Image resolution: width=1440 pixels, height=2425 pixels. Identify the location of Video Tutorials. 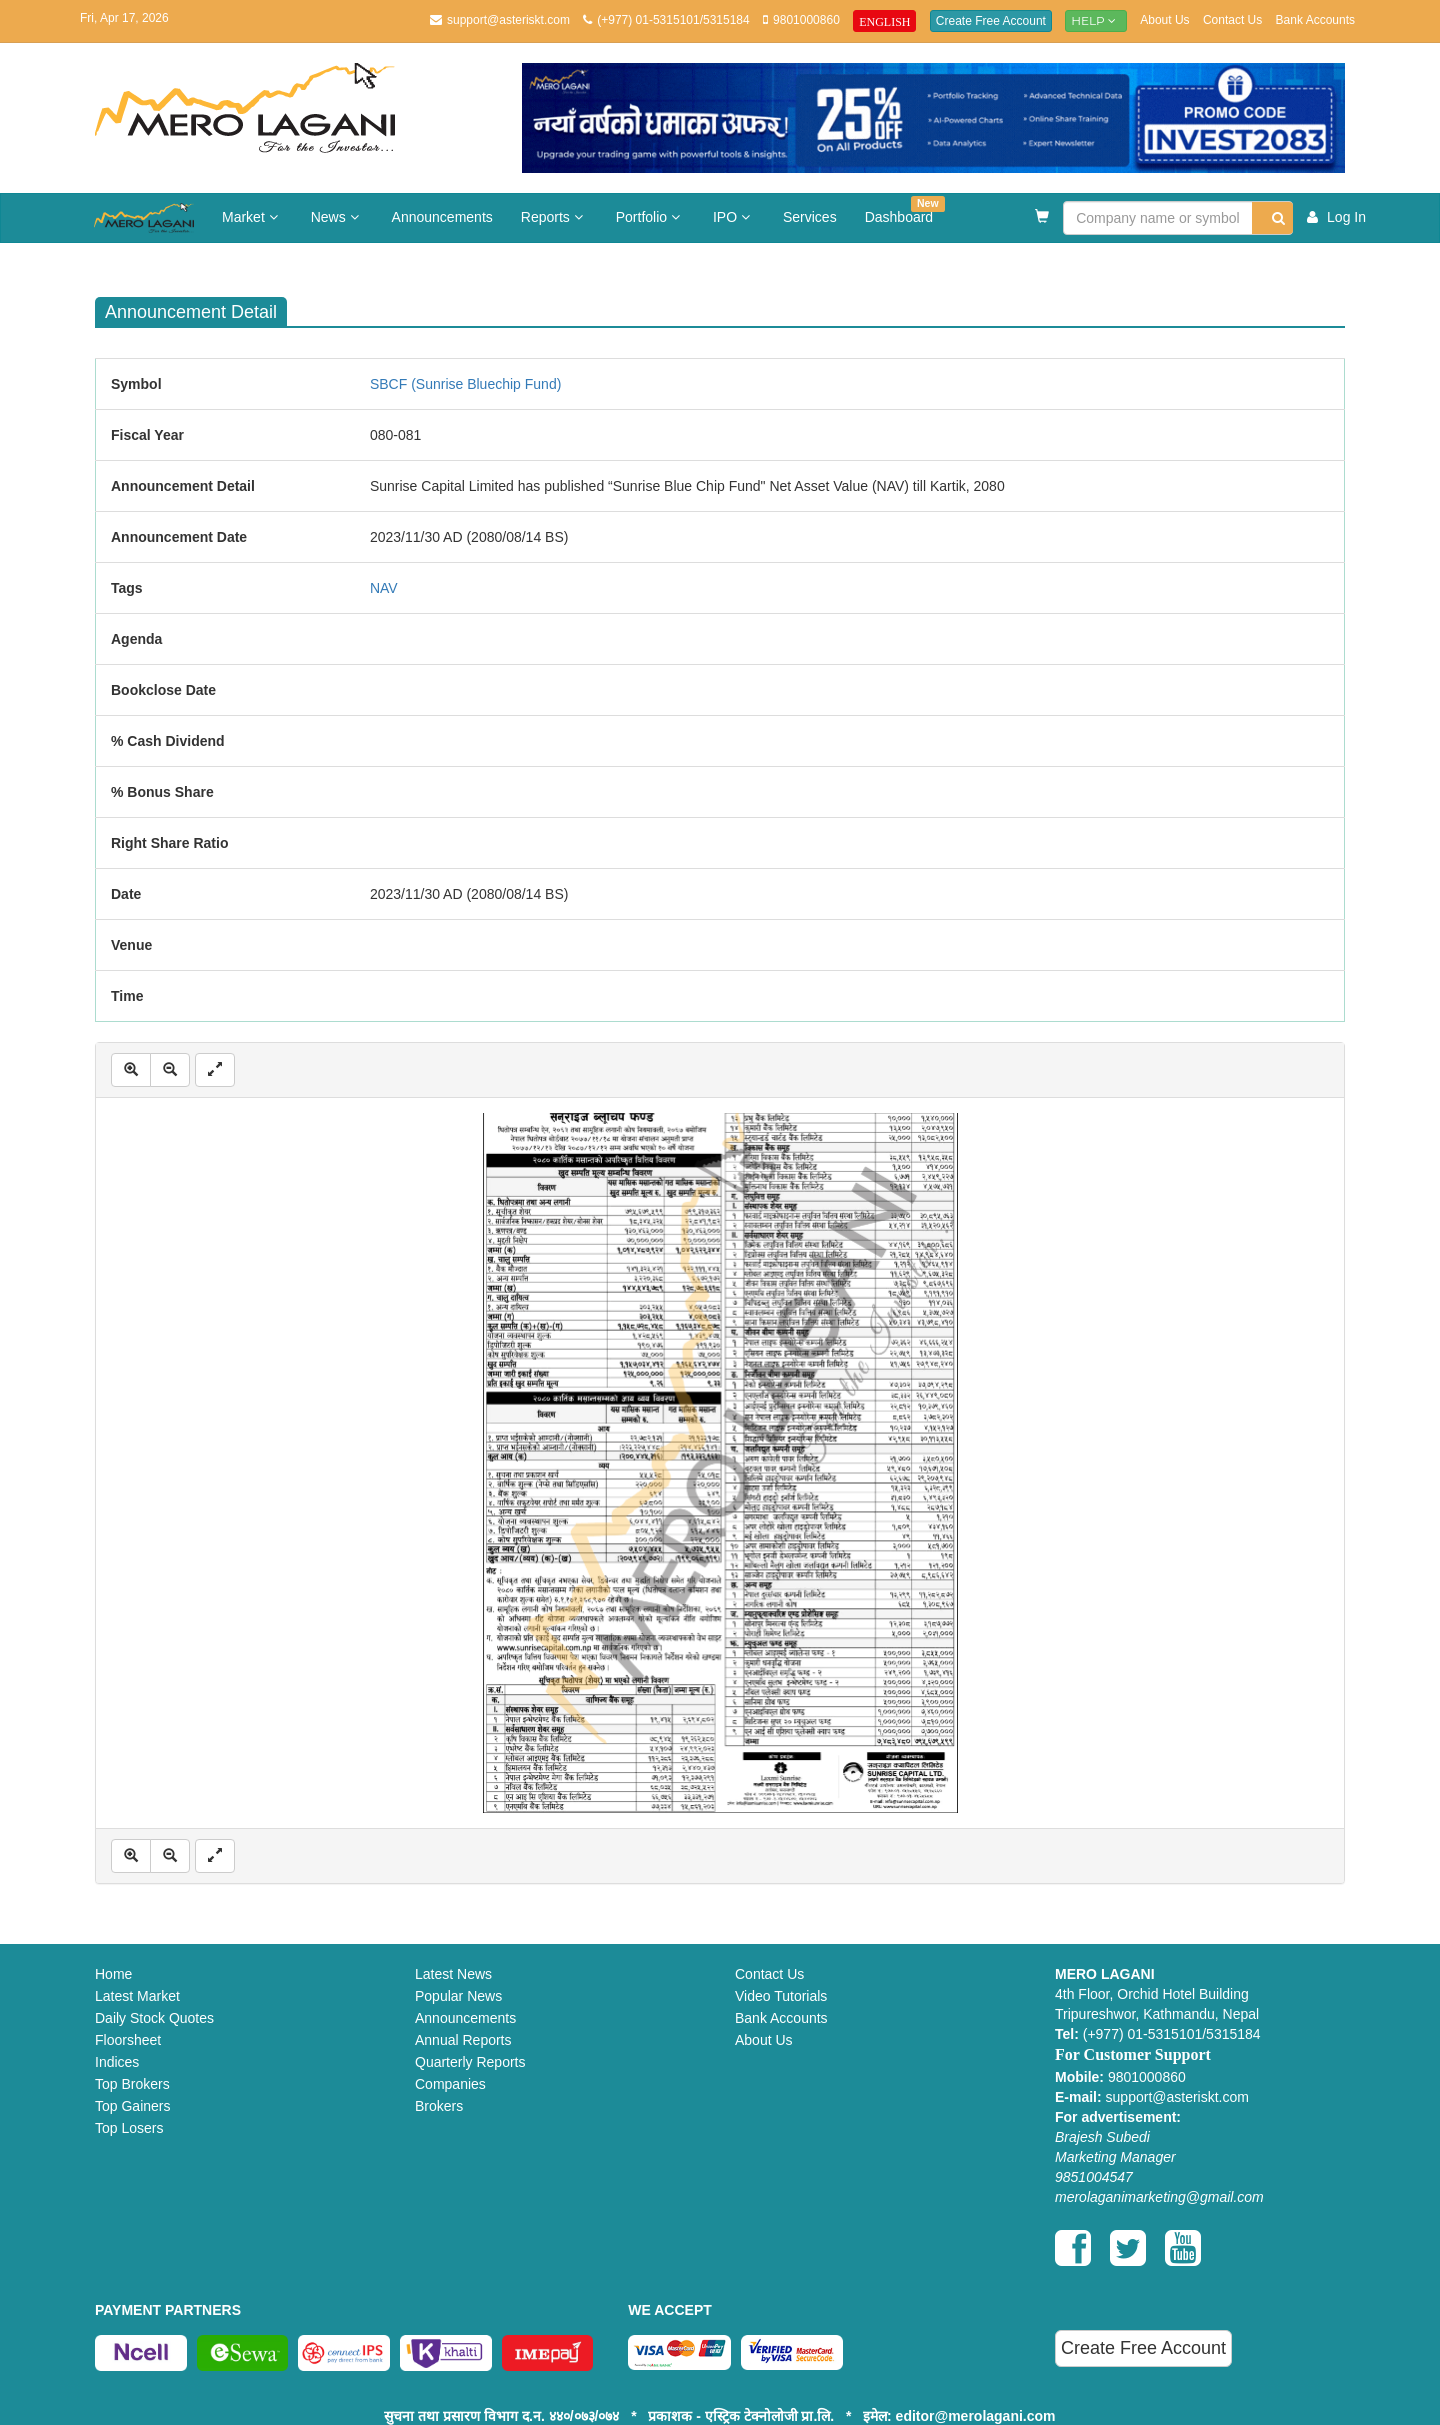
(781, 1996).